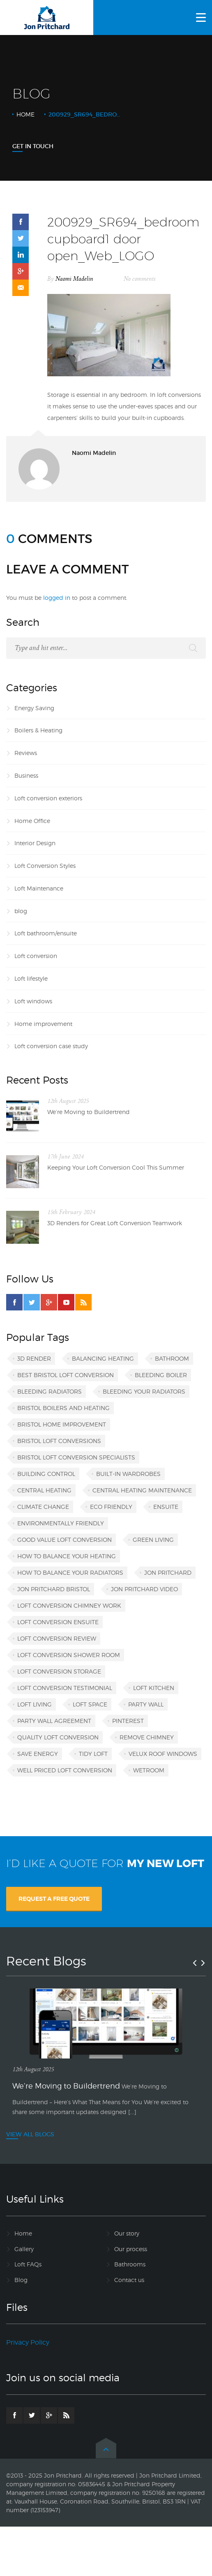 The height and width of the screenshot is (2576, 212). I want to click on how to balance your radiators [how to balance your radiators (1 item)], so click(70, 1572).